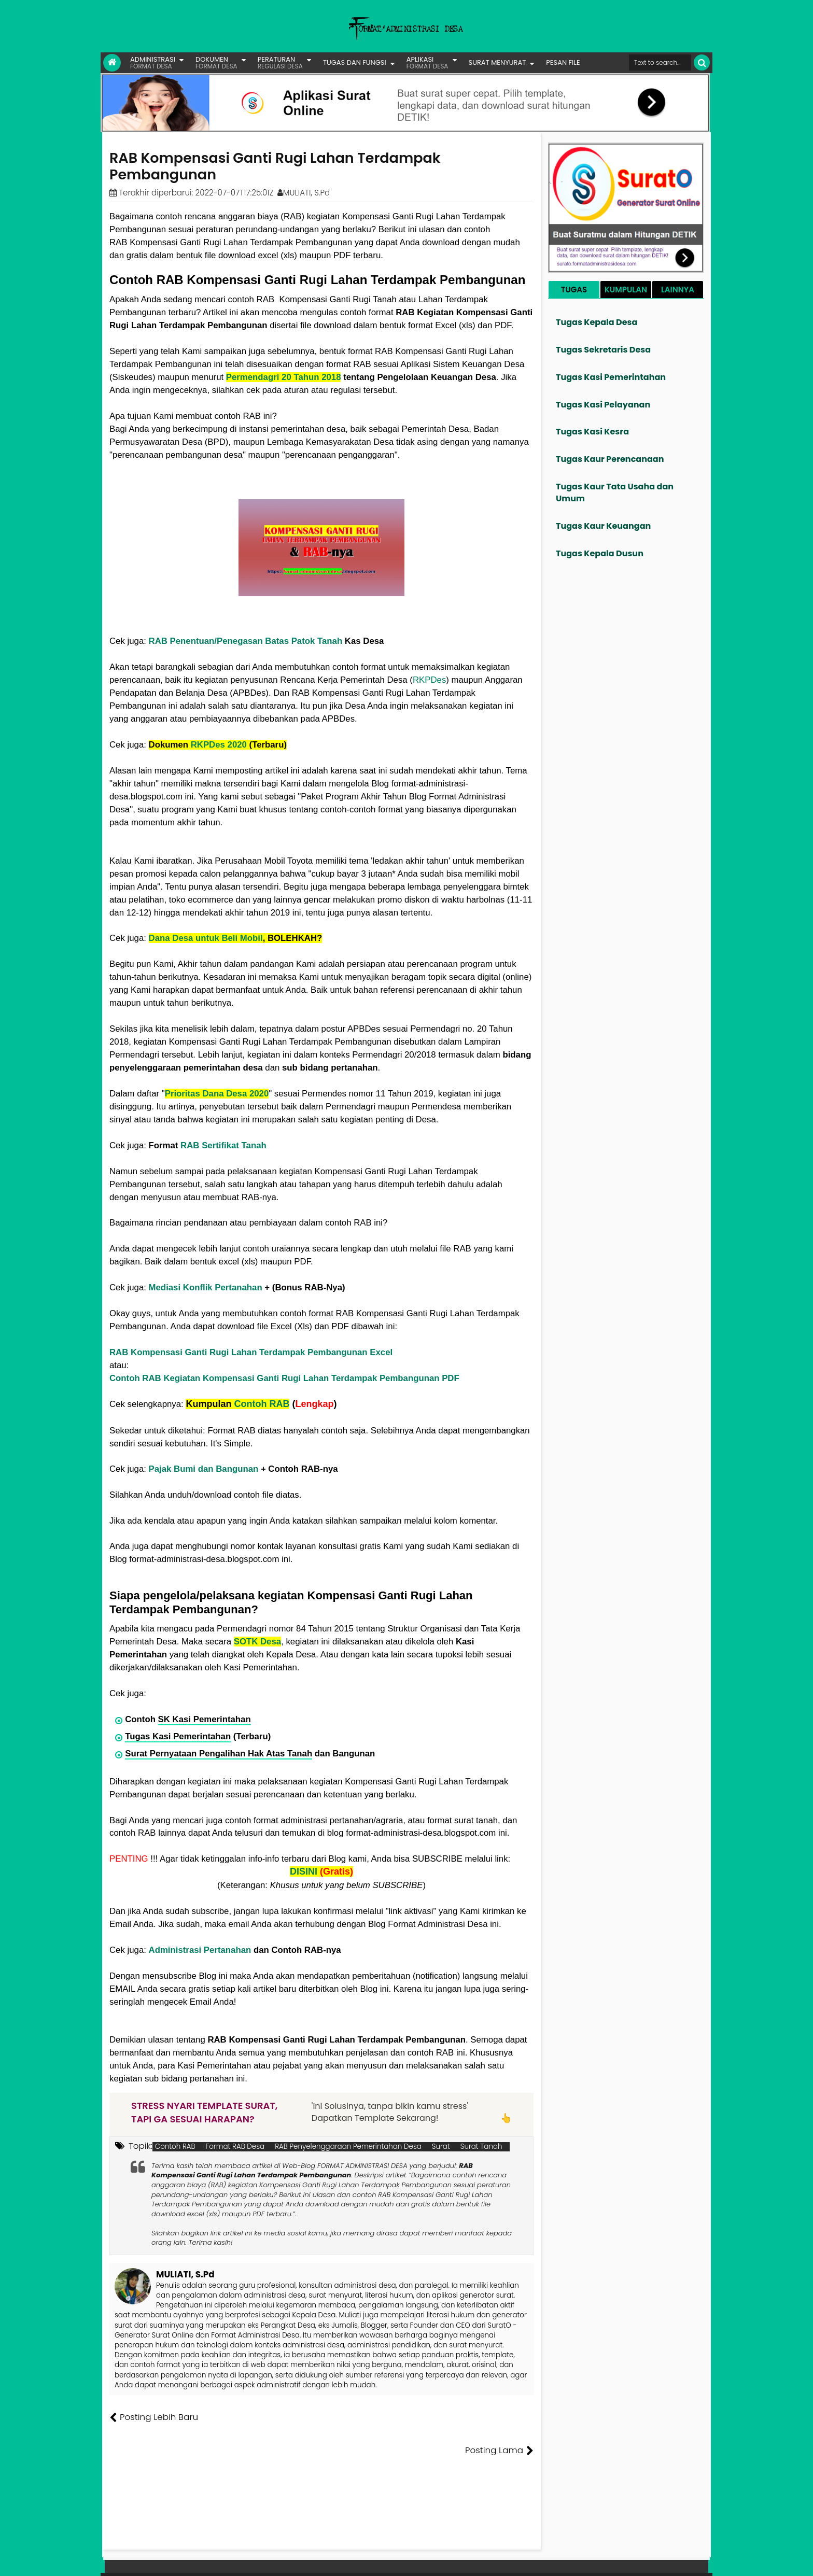 This screenshot has height=2576, width=813. Describe the element at coordinates (219, 745) in the screenshot. I see `RKPDes 2020` at that location.